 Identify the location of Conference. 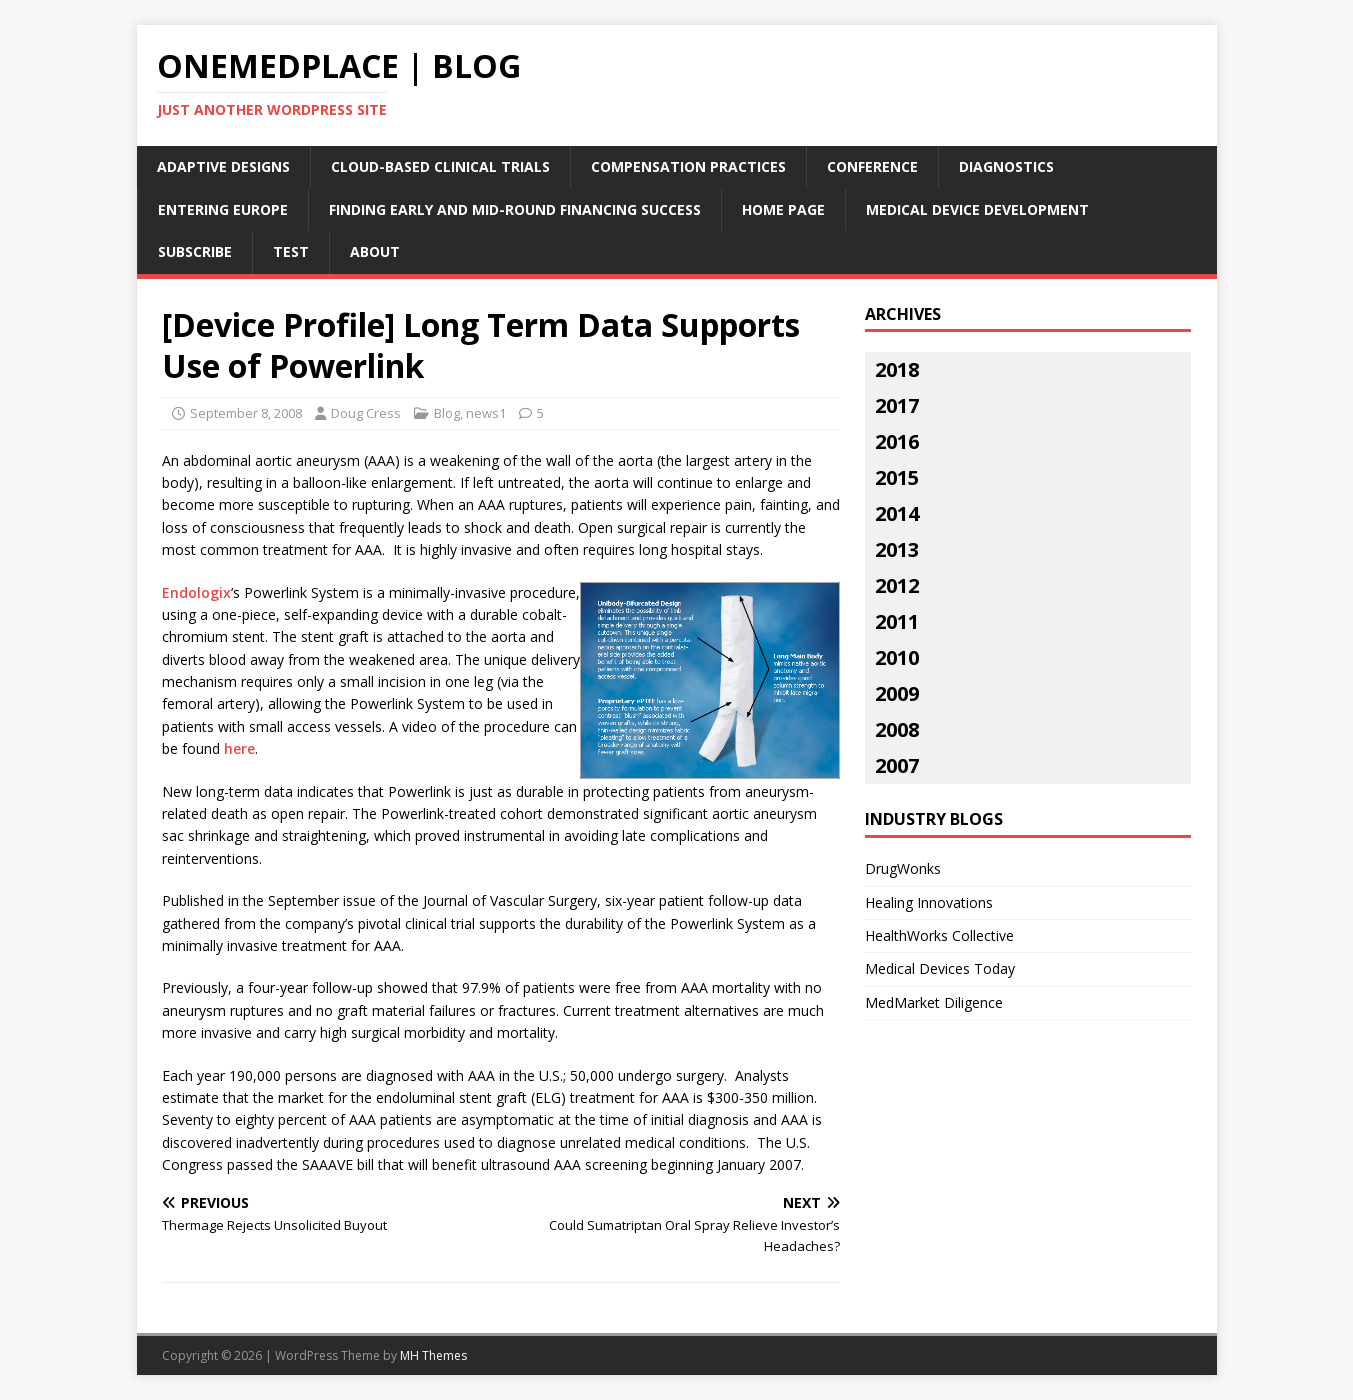
(872, 166).